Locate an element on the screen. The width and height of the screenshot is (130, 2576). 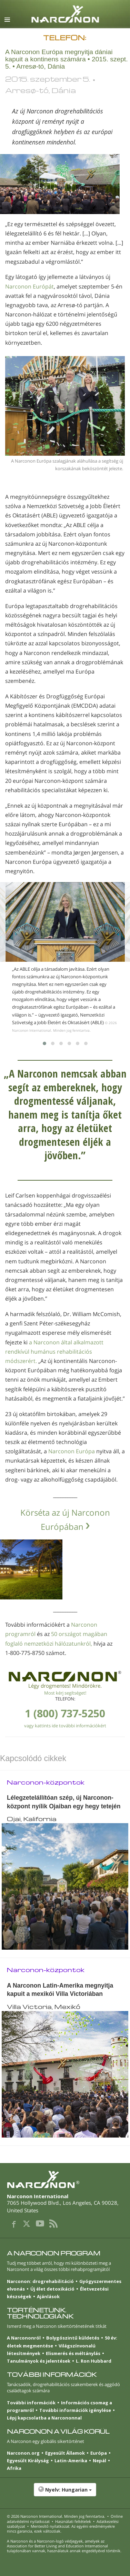
A Narcononról is located at coordinates (24, 2338).